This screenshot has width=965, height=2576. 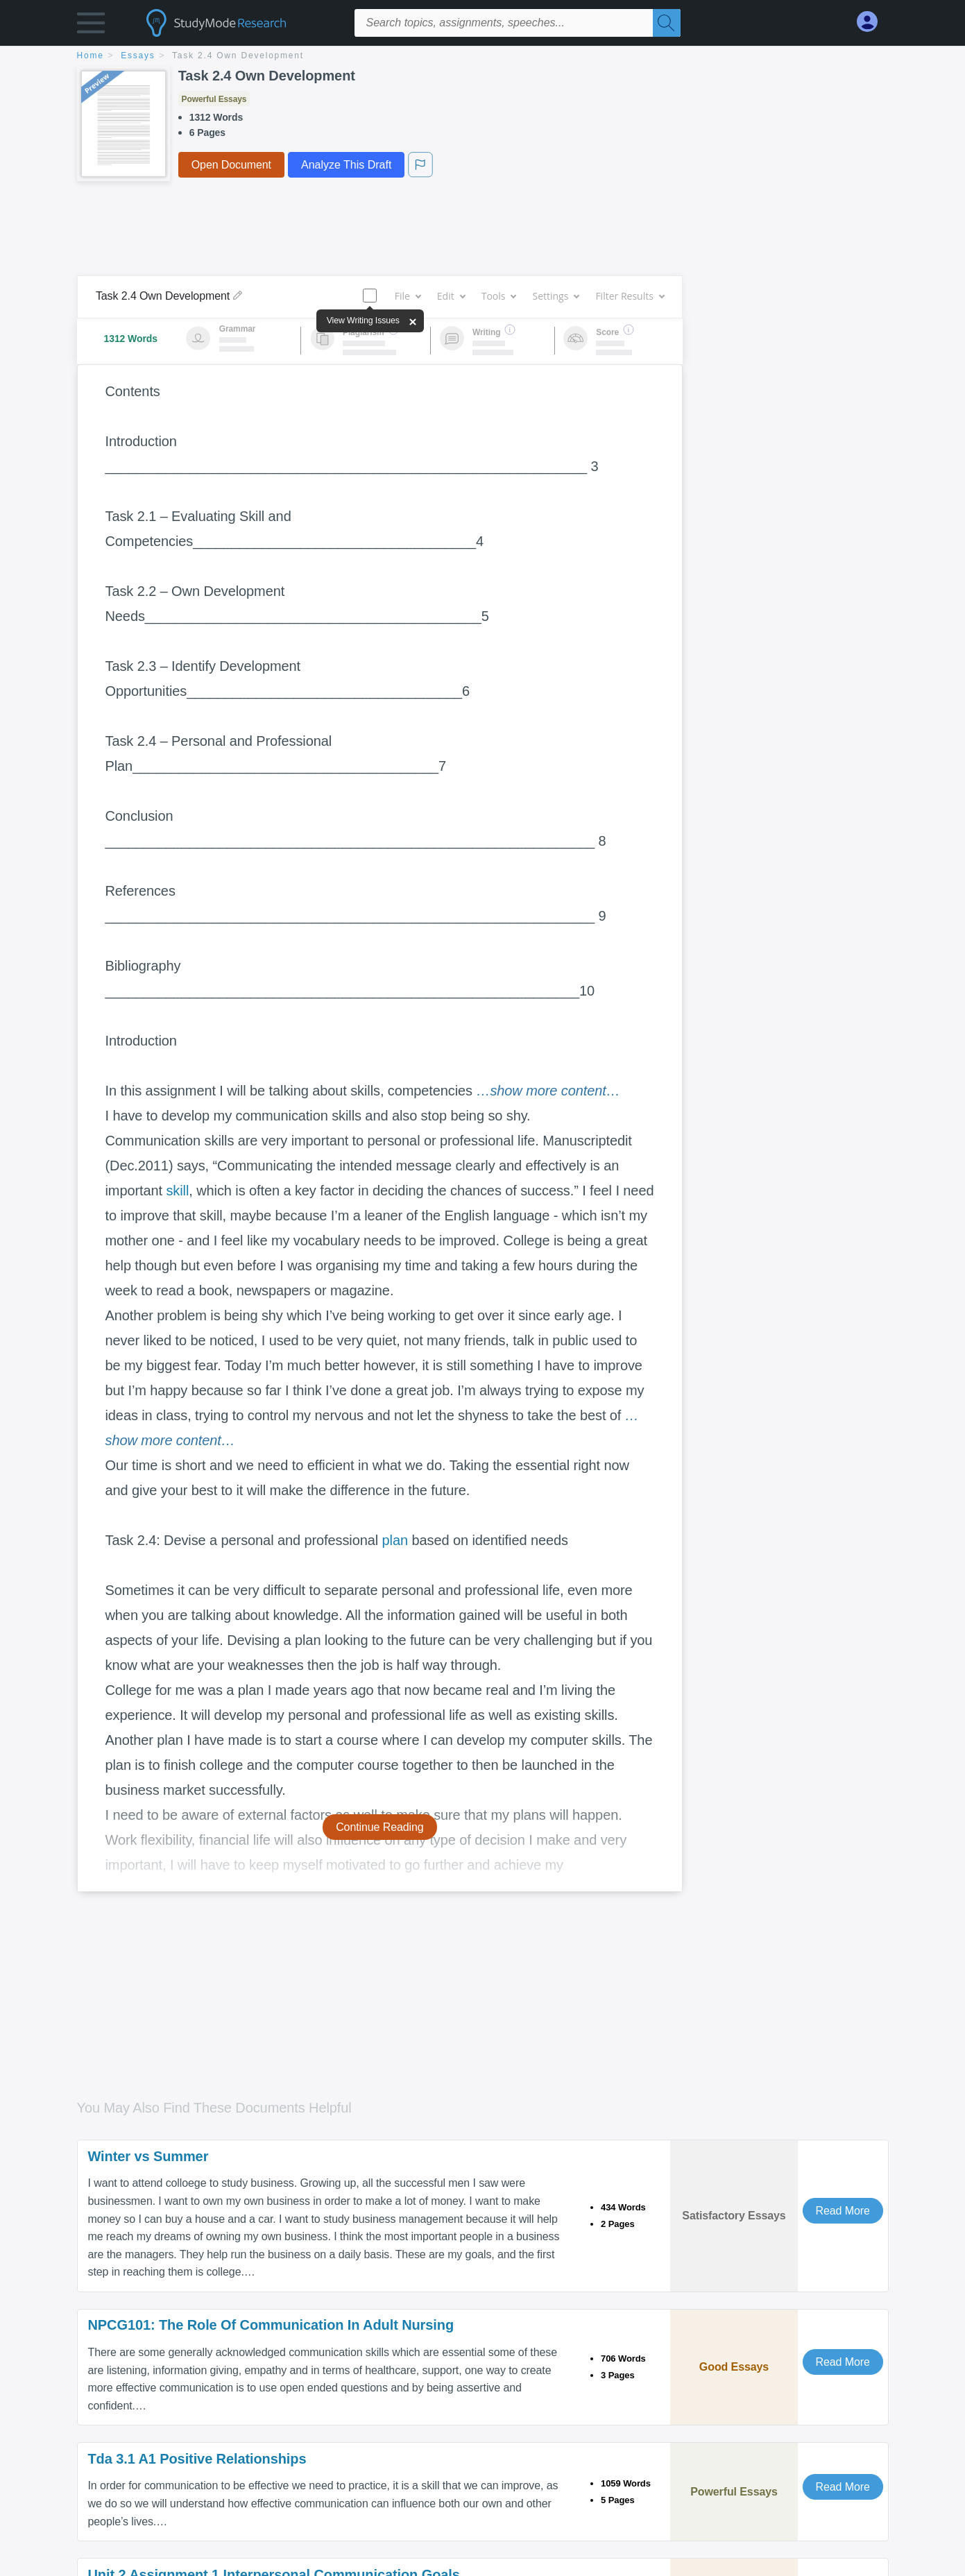 I want to click on [breadcrumb navigation], so click(x=483, y=56).